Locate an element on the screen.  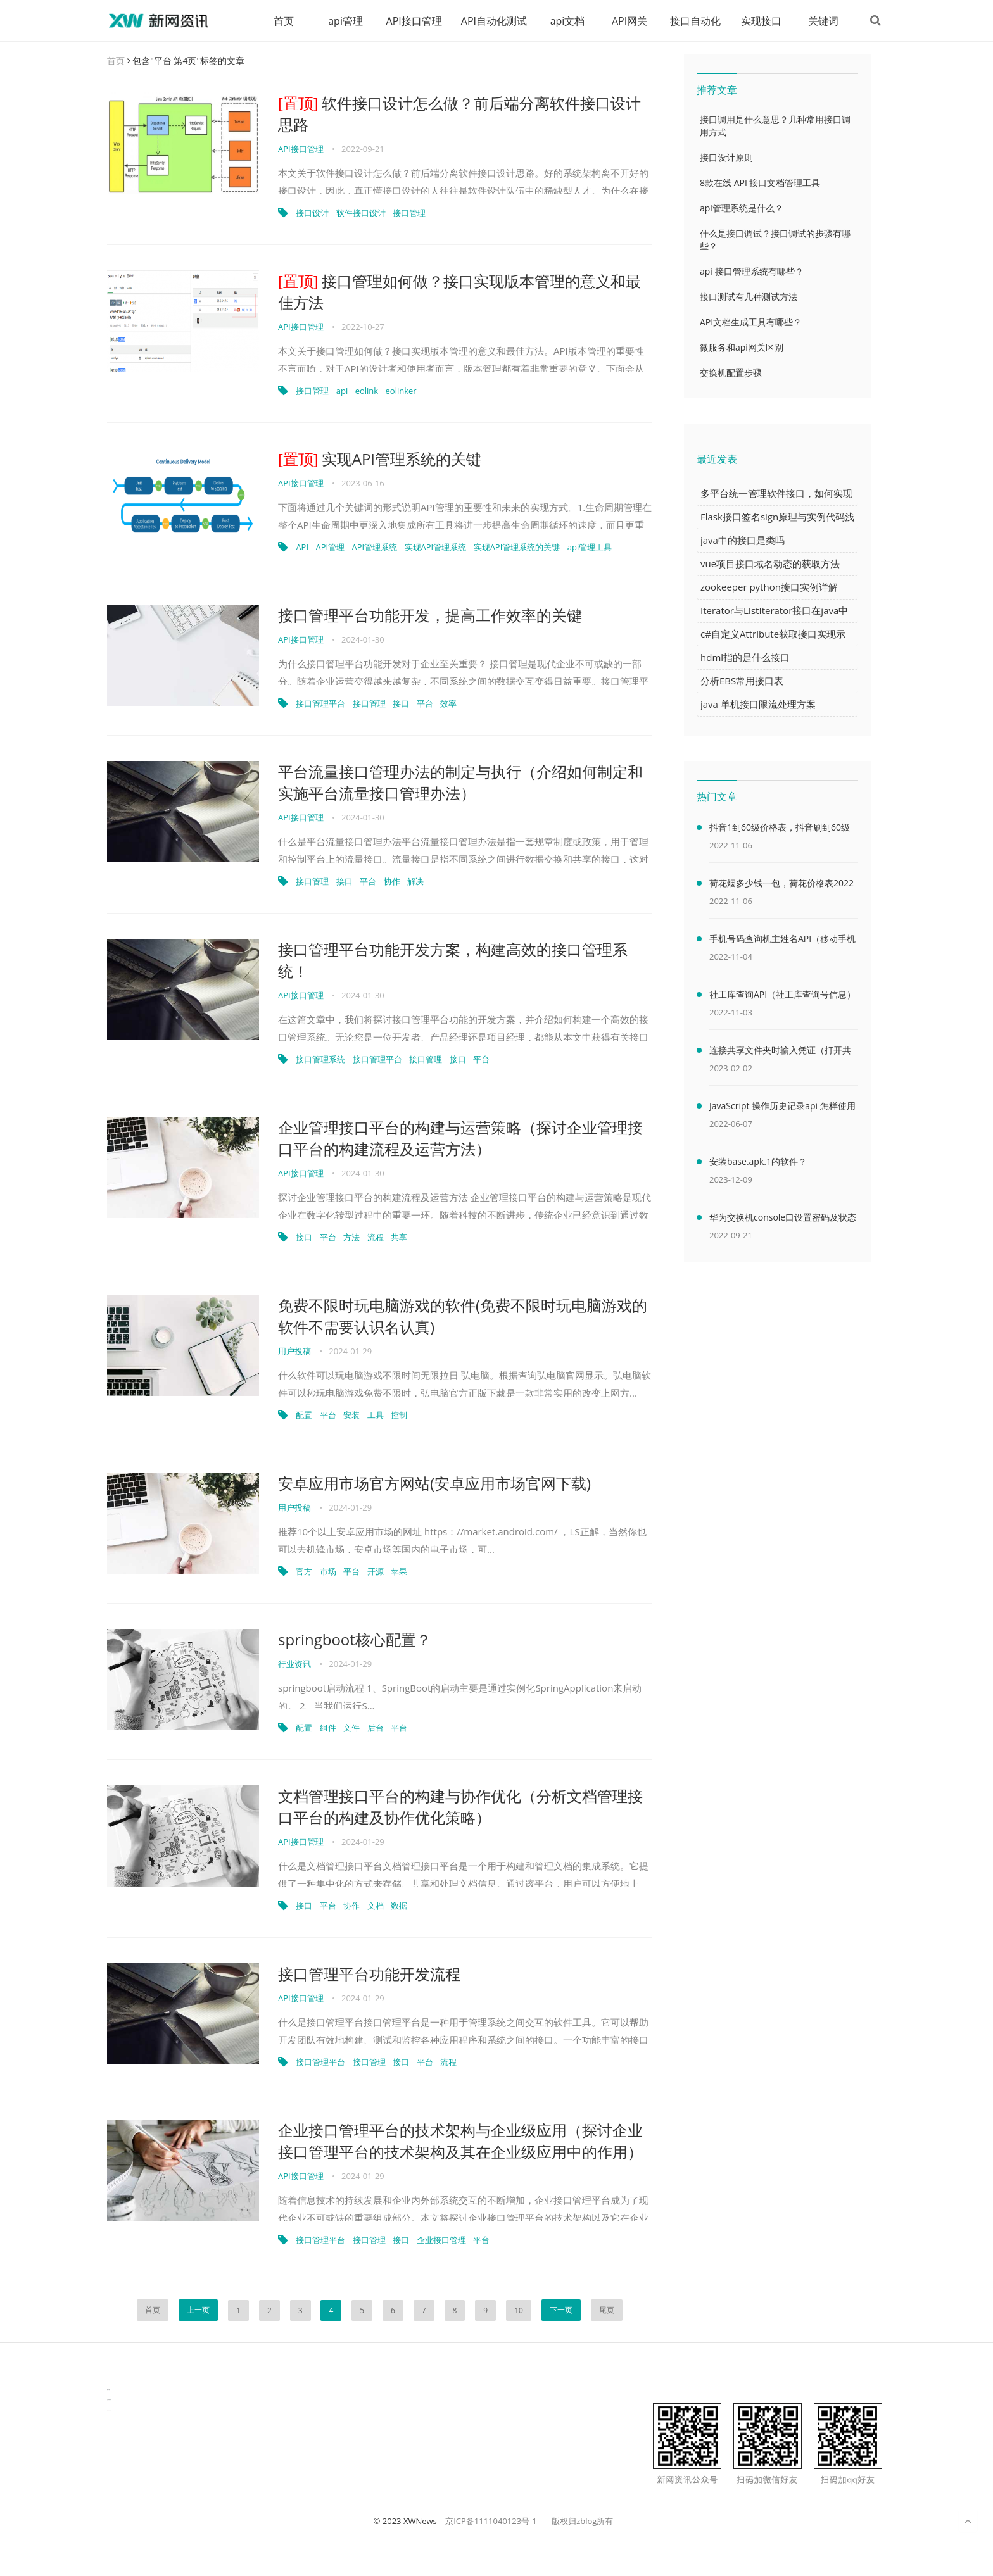
接口自动化 is located at coordinates (693, 21).